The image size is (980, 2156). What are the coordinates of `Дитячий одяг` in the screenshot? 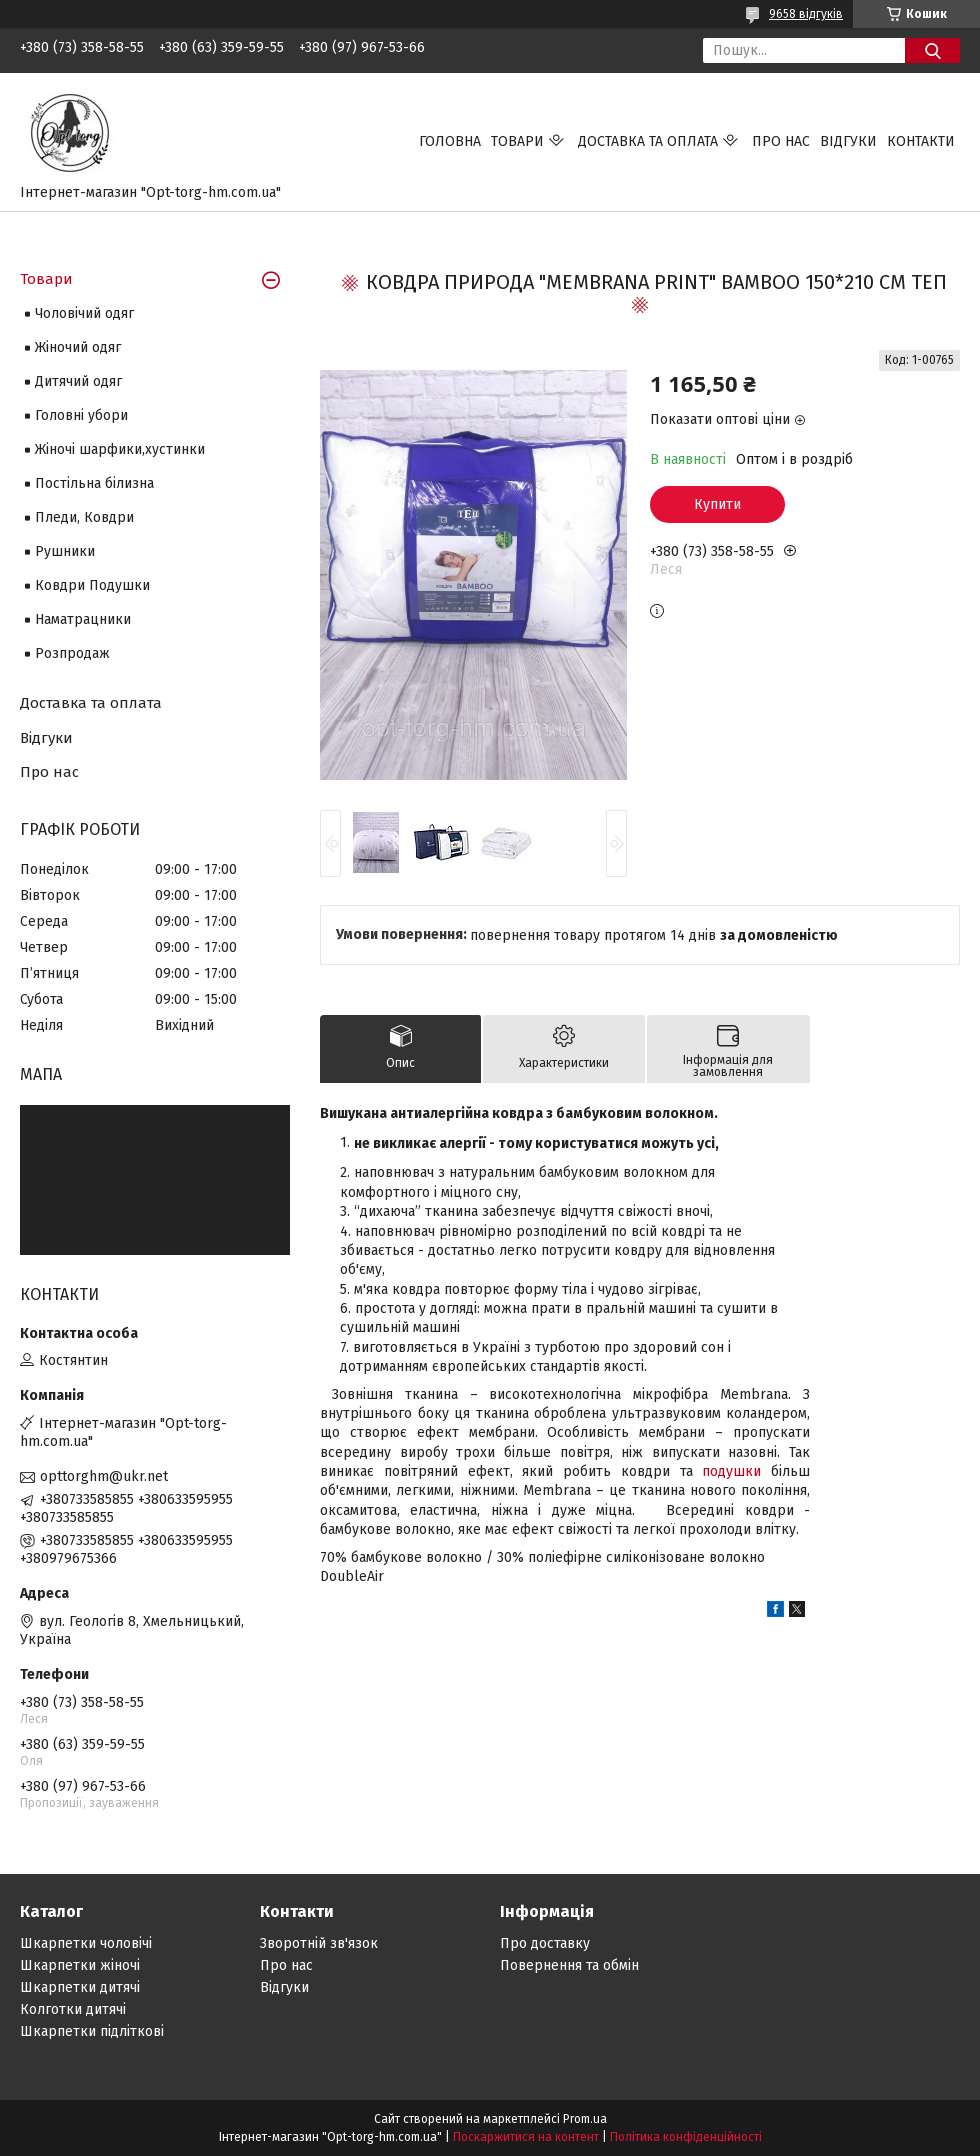 It's located at (78, 381).